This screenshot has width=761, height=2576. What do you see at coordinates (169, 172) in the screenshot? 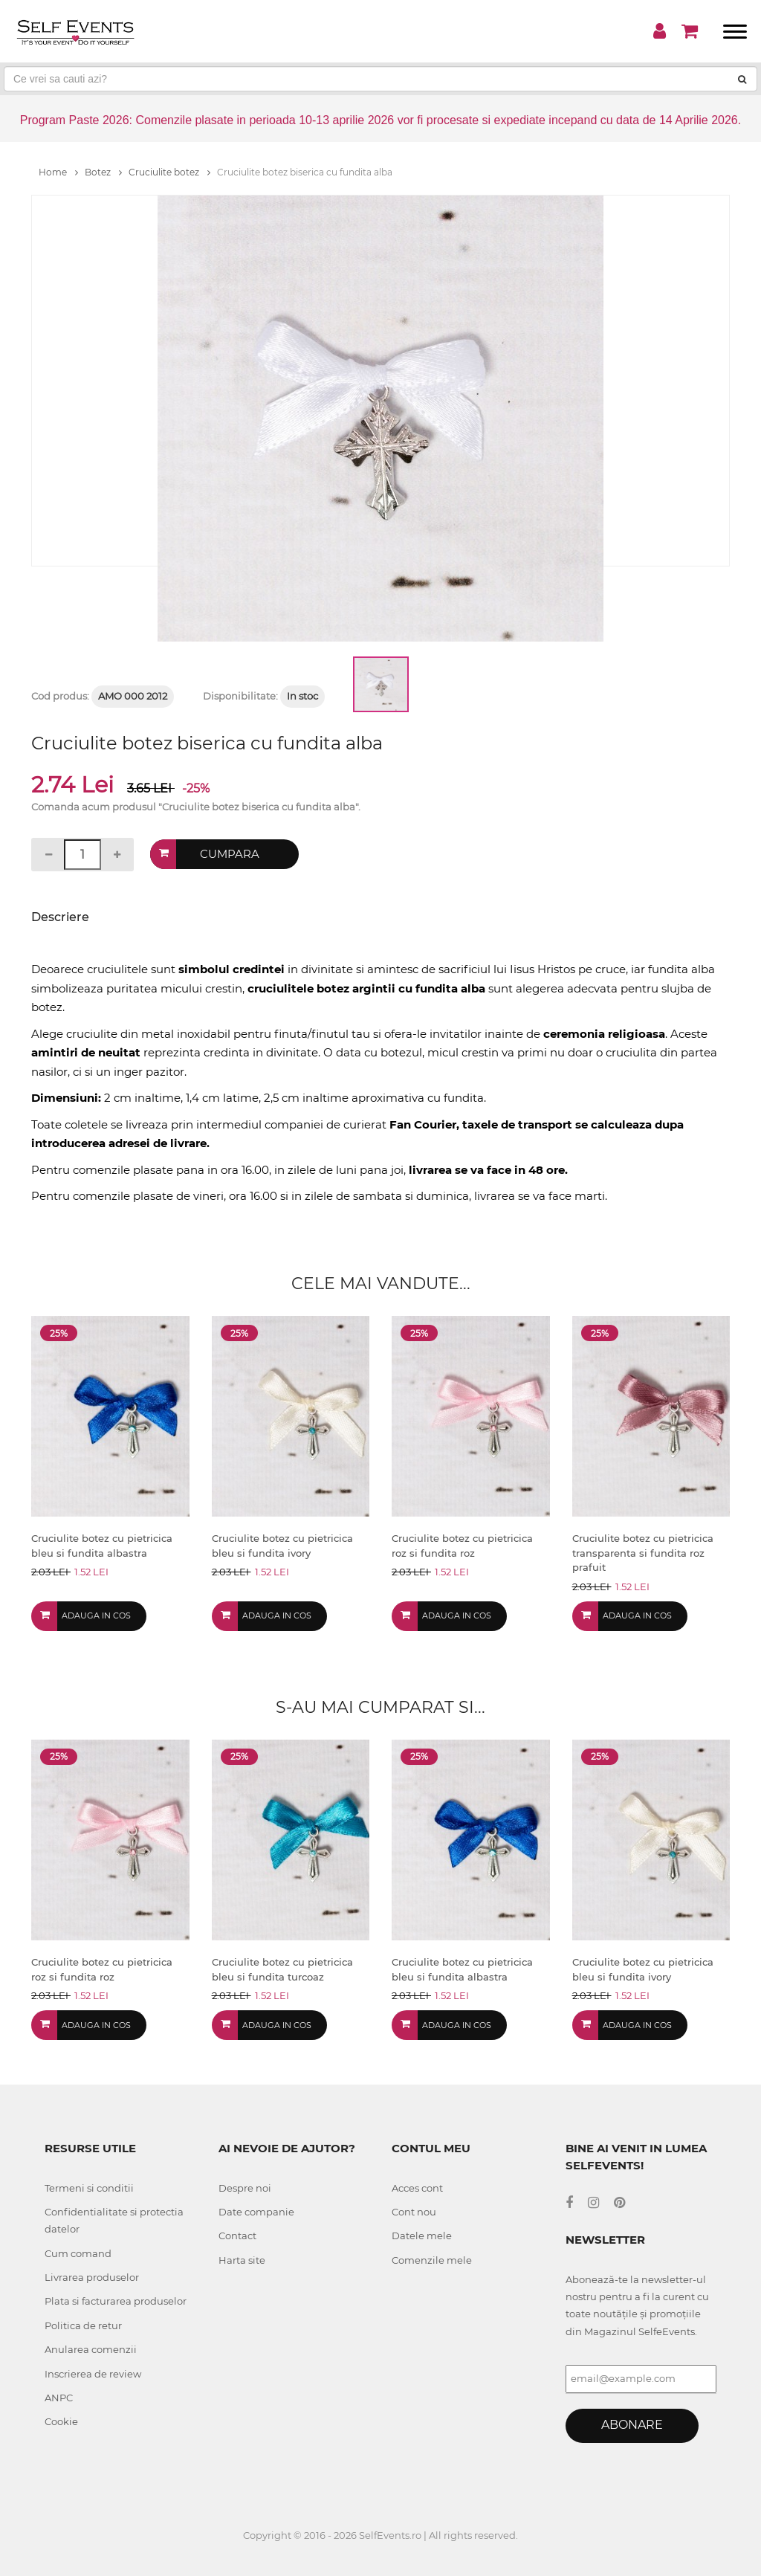
I see `Cruciulite botez` at bounding box center [169, 172].